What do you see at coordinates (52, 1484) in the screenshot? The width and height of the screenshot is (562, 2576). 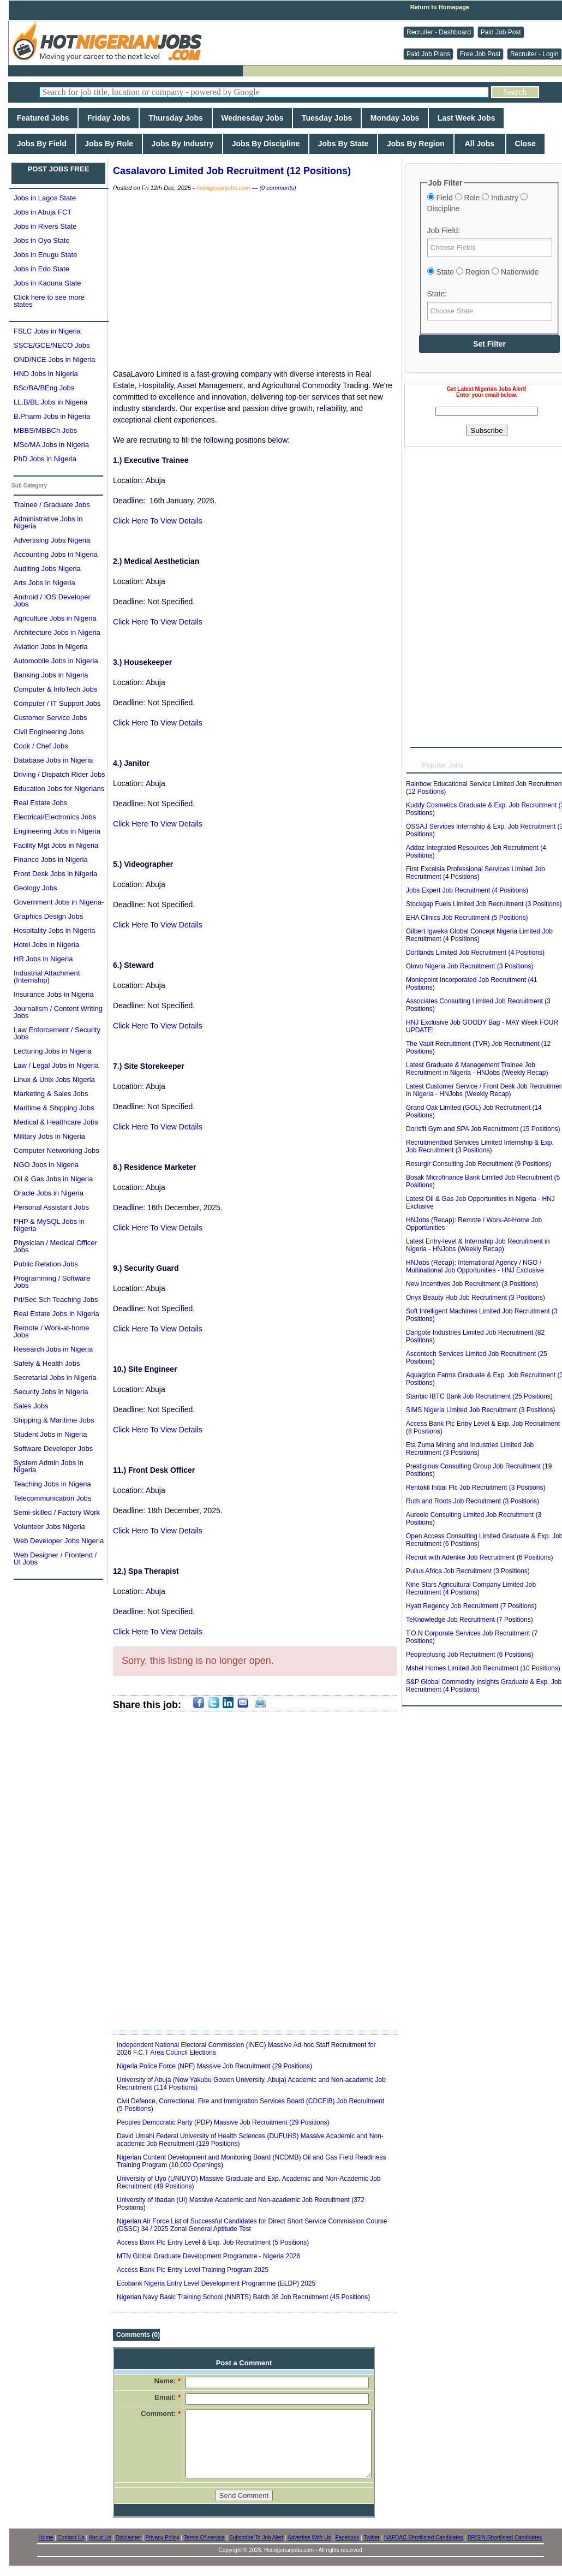 I see `Teaching Jobs in Nigeria` at bounding box center [52, 1484].